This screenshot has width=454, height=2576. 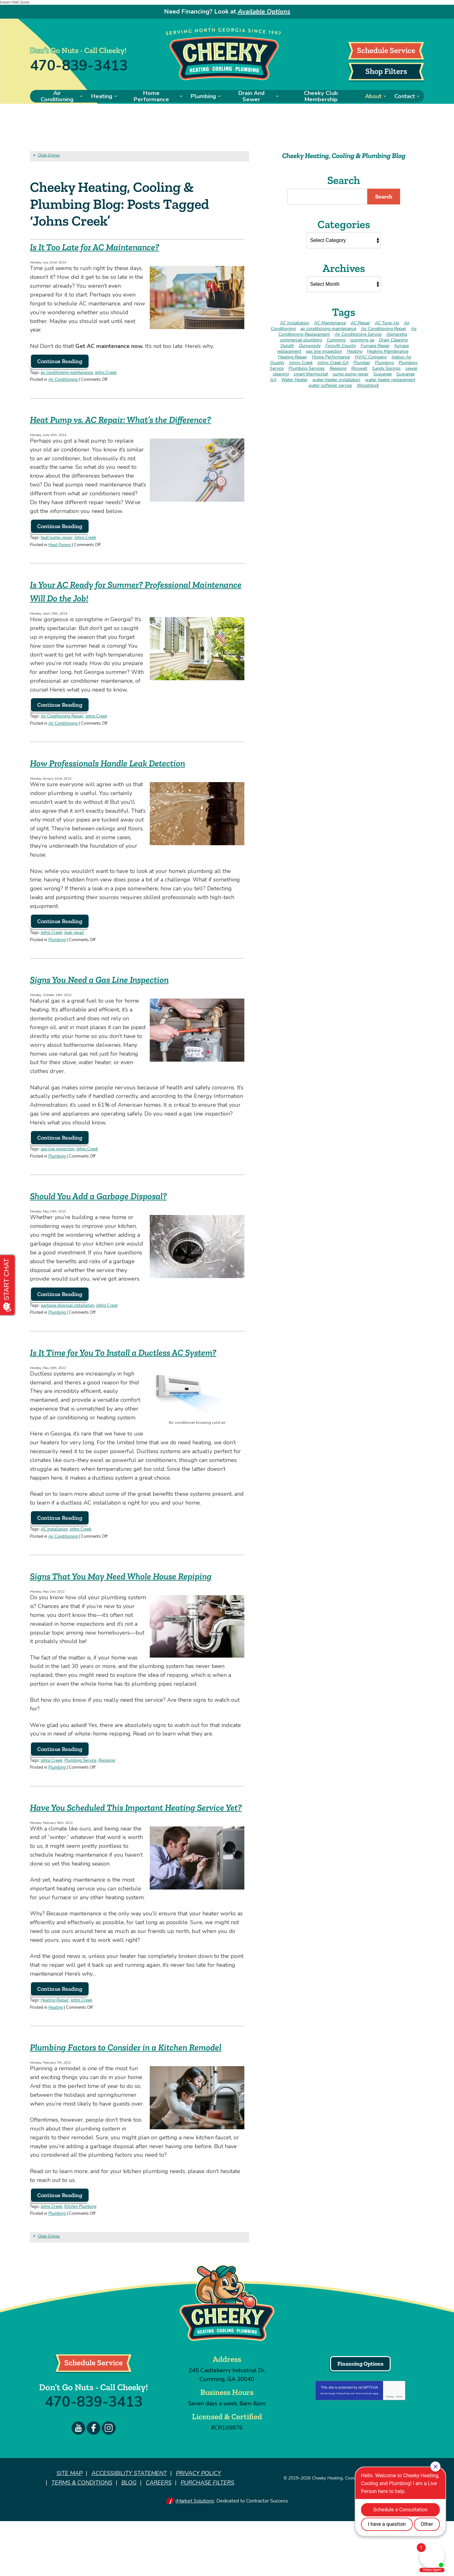 I want to click on Johns Creek [Johns Creek (24 items)], so click(x=301, y=362).